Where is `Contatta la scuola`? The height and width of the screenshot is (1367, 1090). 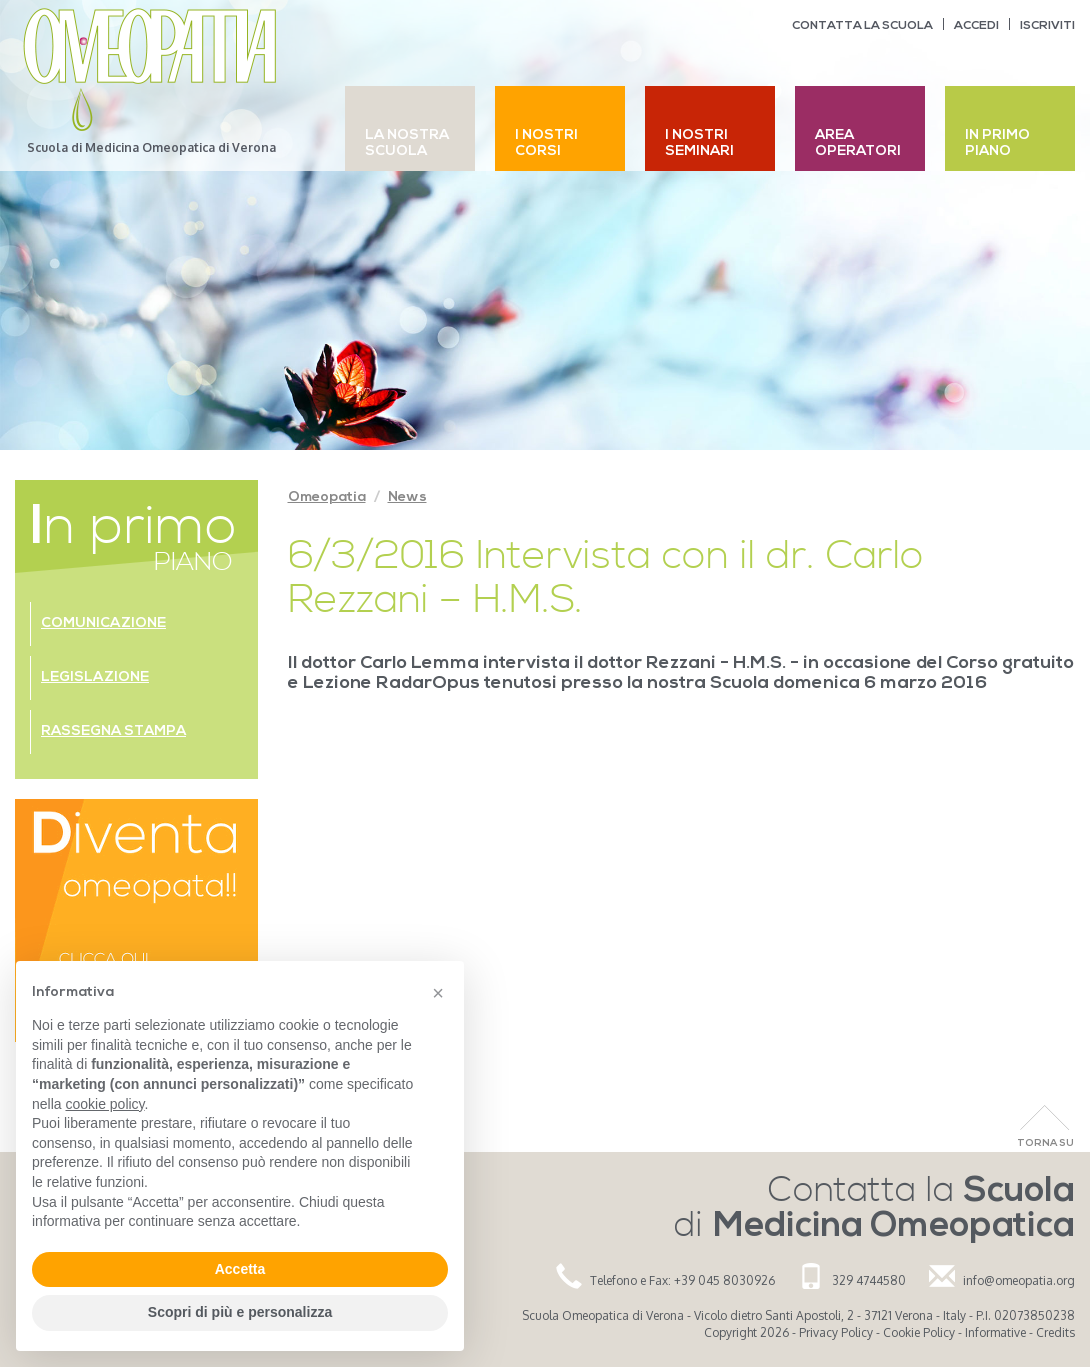 Contatta la scuola is located at coordinates (862, 26).